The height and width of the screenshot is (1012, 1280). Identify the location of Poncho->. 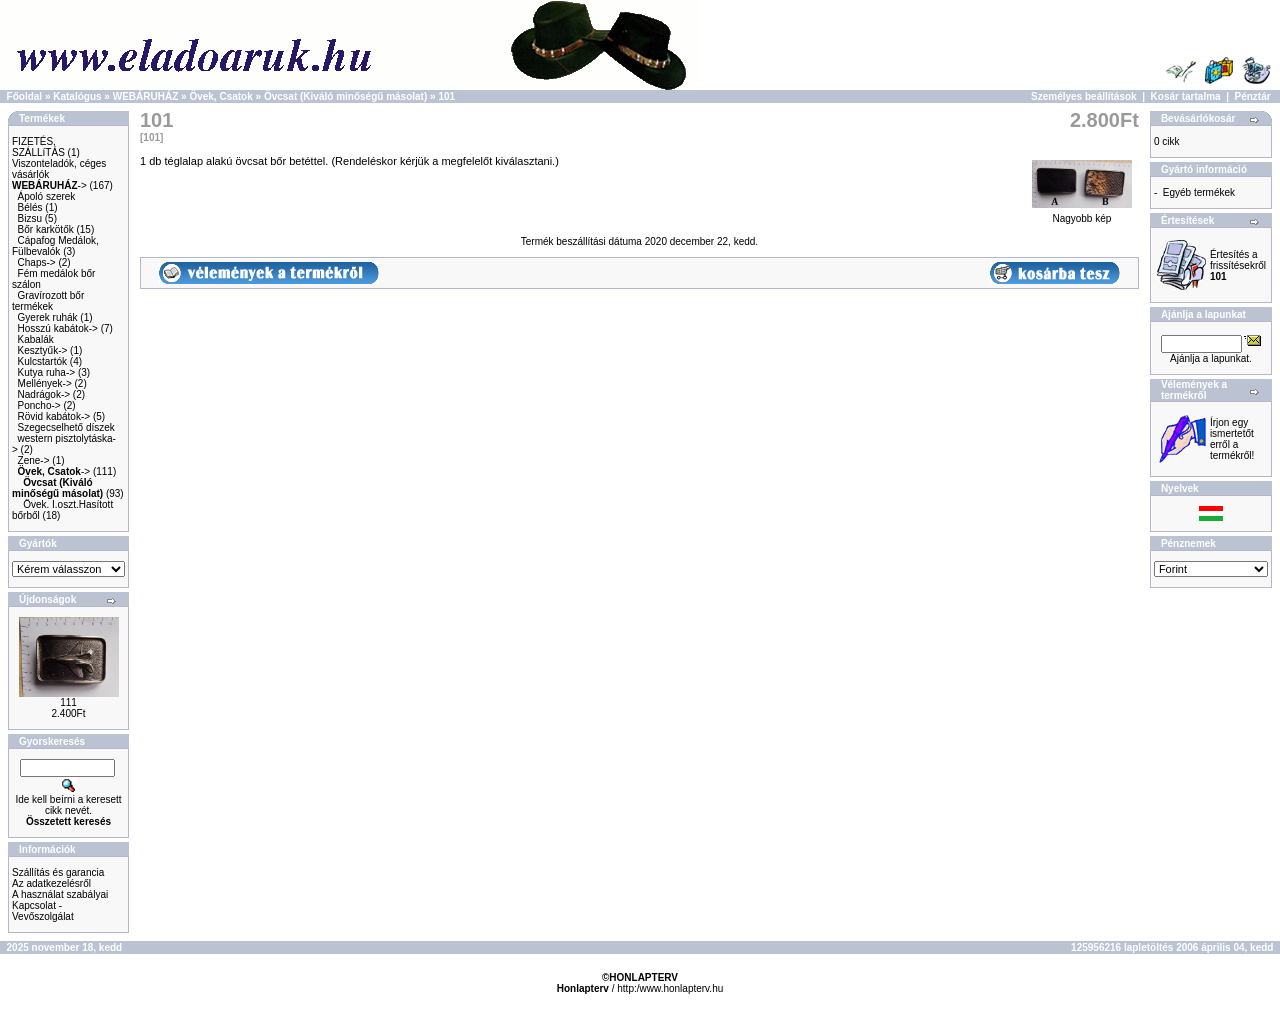
(39, 405).